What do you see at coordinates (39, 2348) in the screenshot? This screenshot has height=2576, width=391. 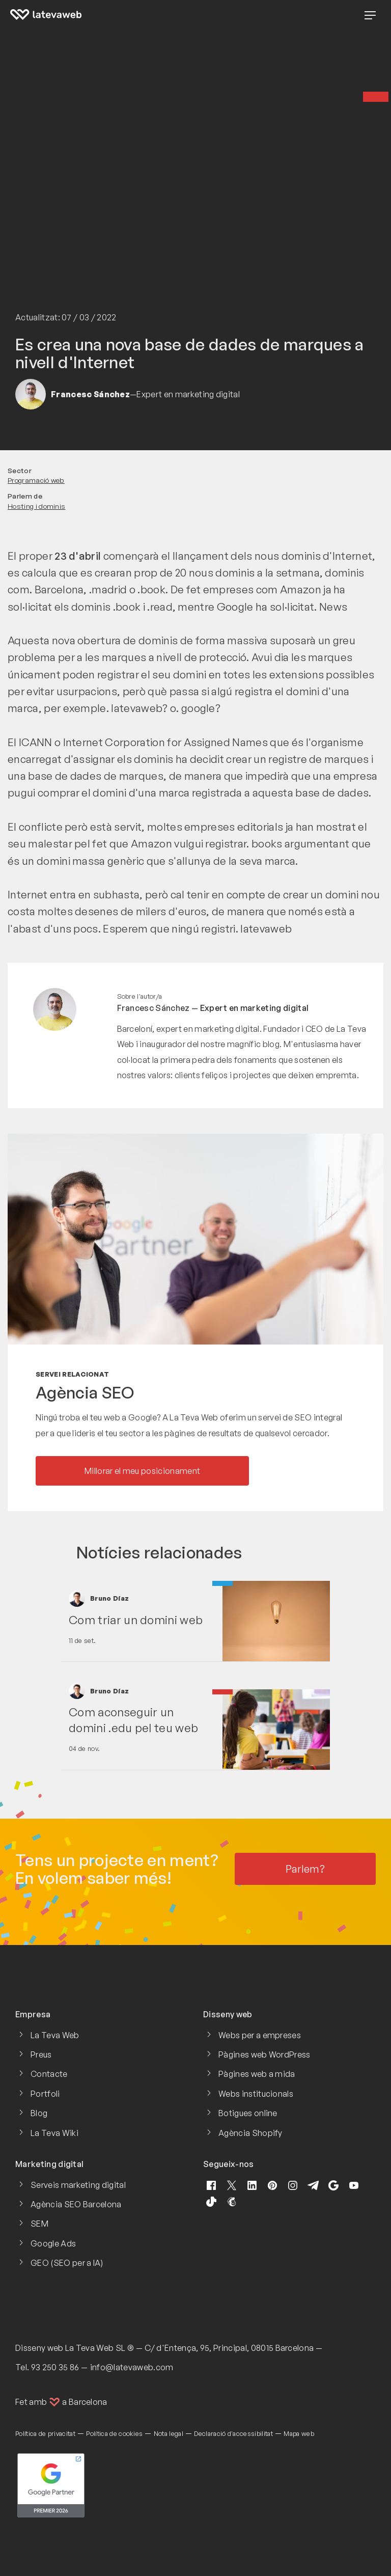 I see `Disseny web` at bounding box center [39, 2348].